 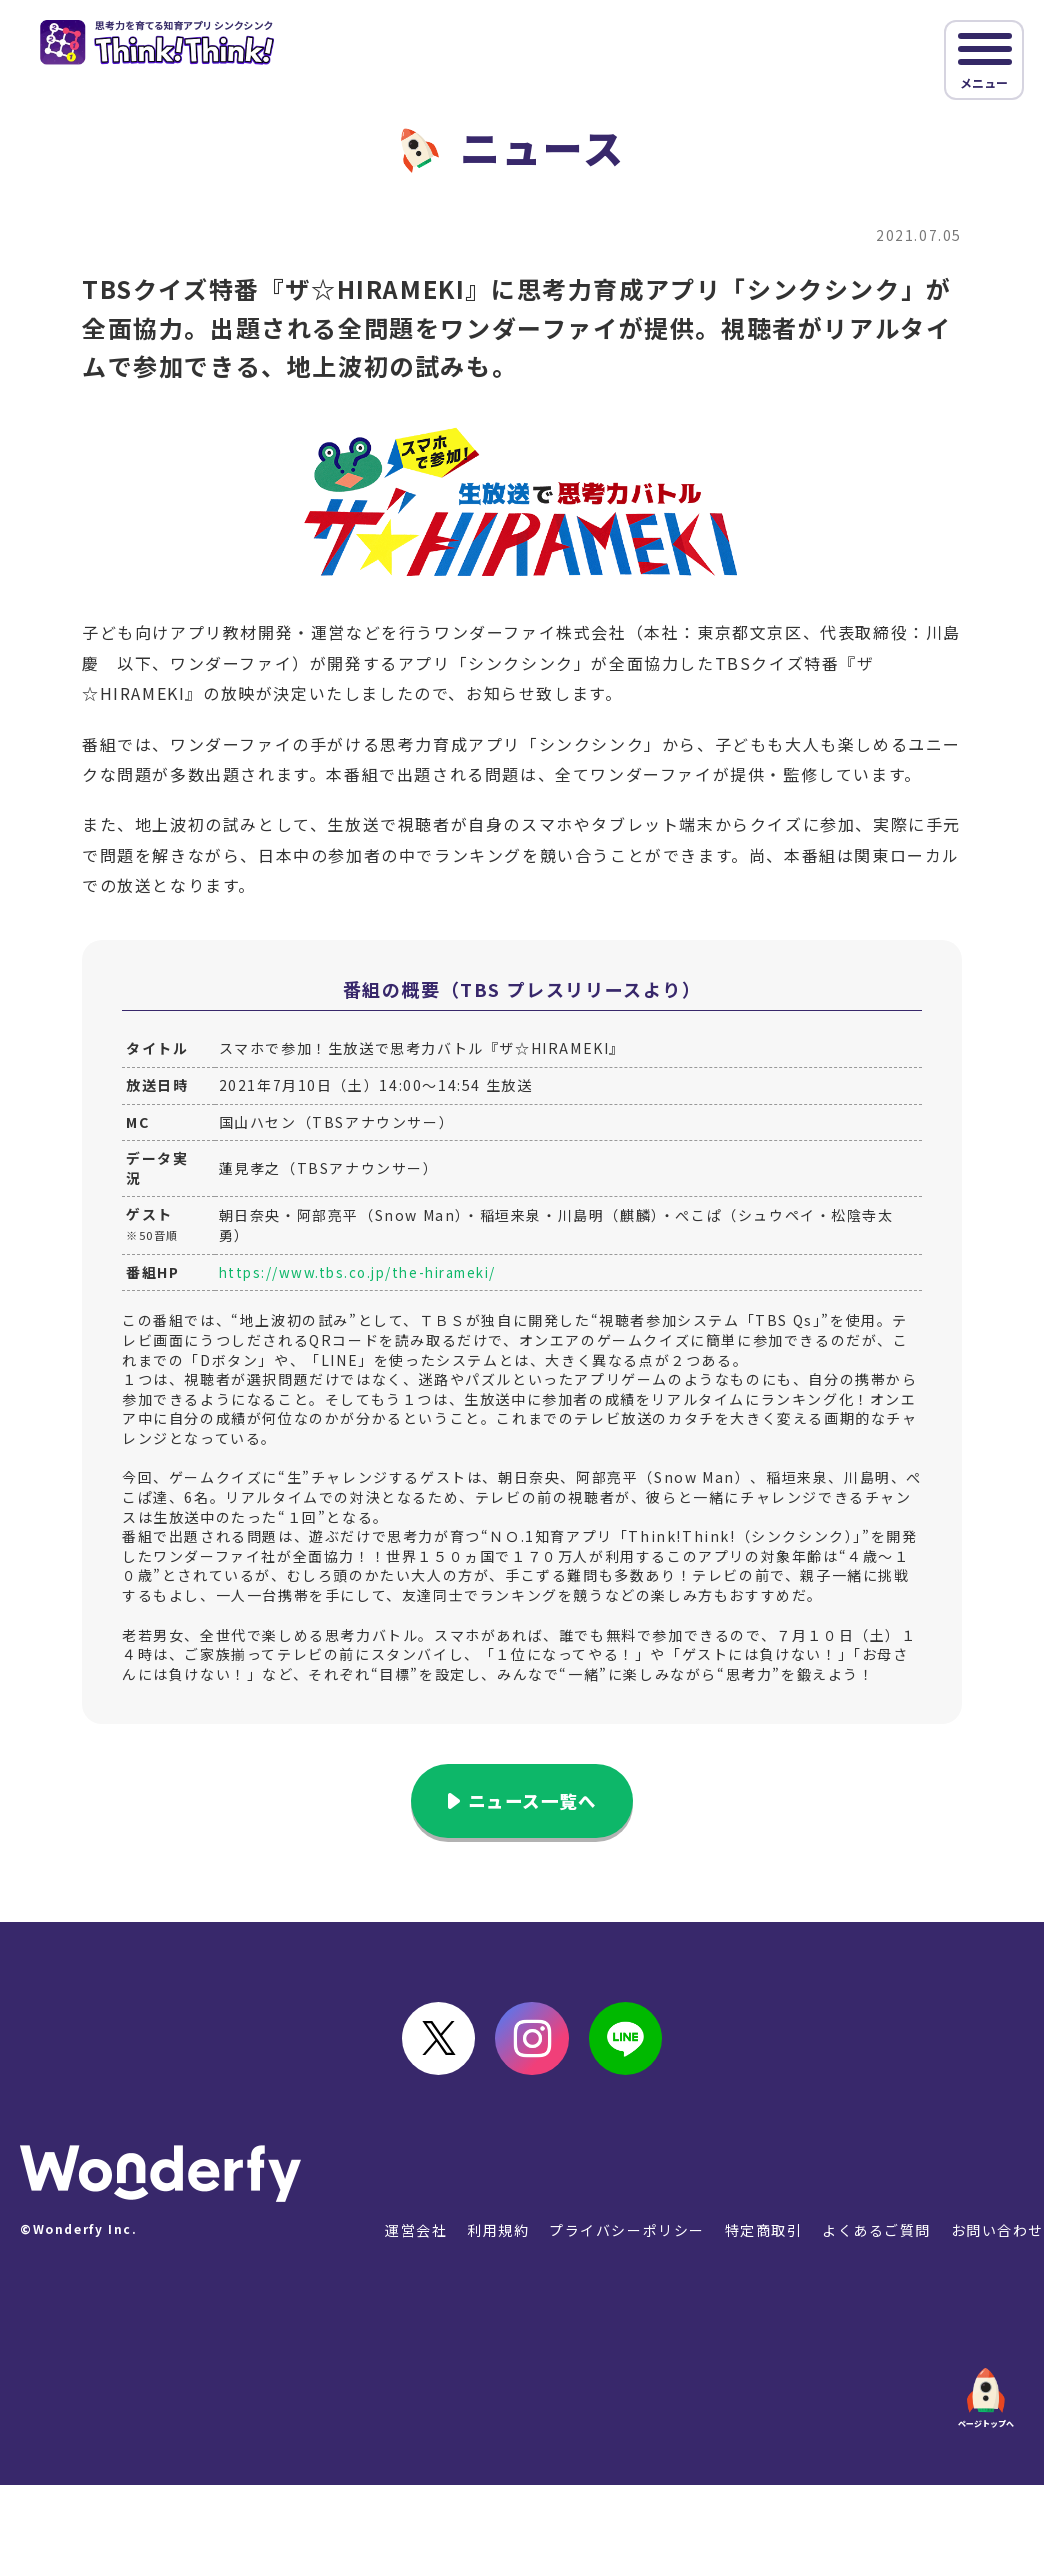 I want to click on プライバシーポリシー, so click(x=625, y=2238).